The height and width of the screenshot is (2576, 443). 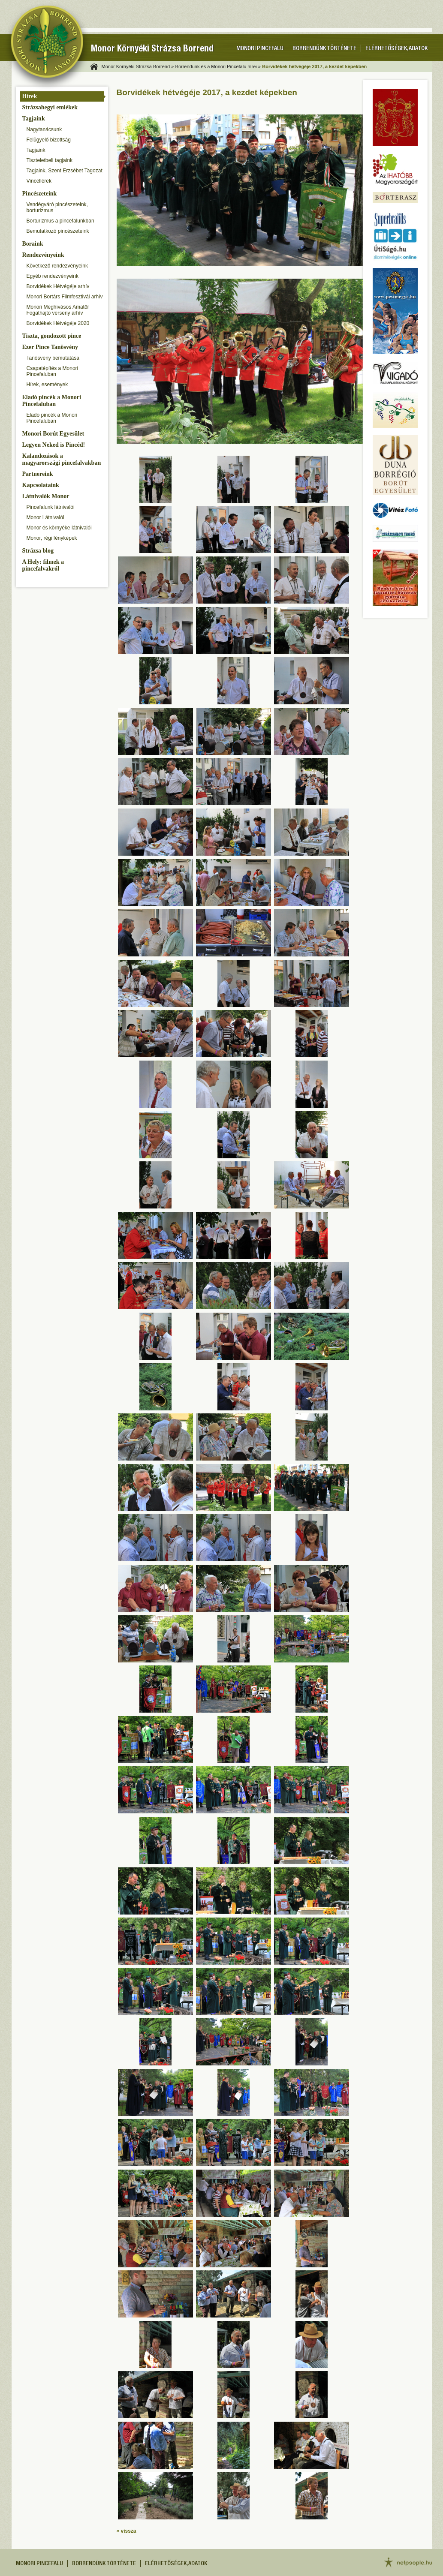 I want to click on Felügyelő bizottság, so click(x=49, y=140).